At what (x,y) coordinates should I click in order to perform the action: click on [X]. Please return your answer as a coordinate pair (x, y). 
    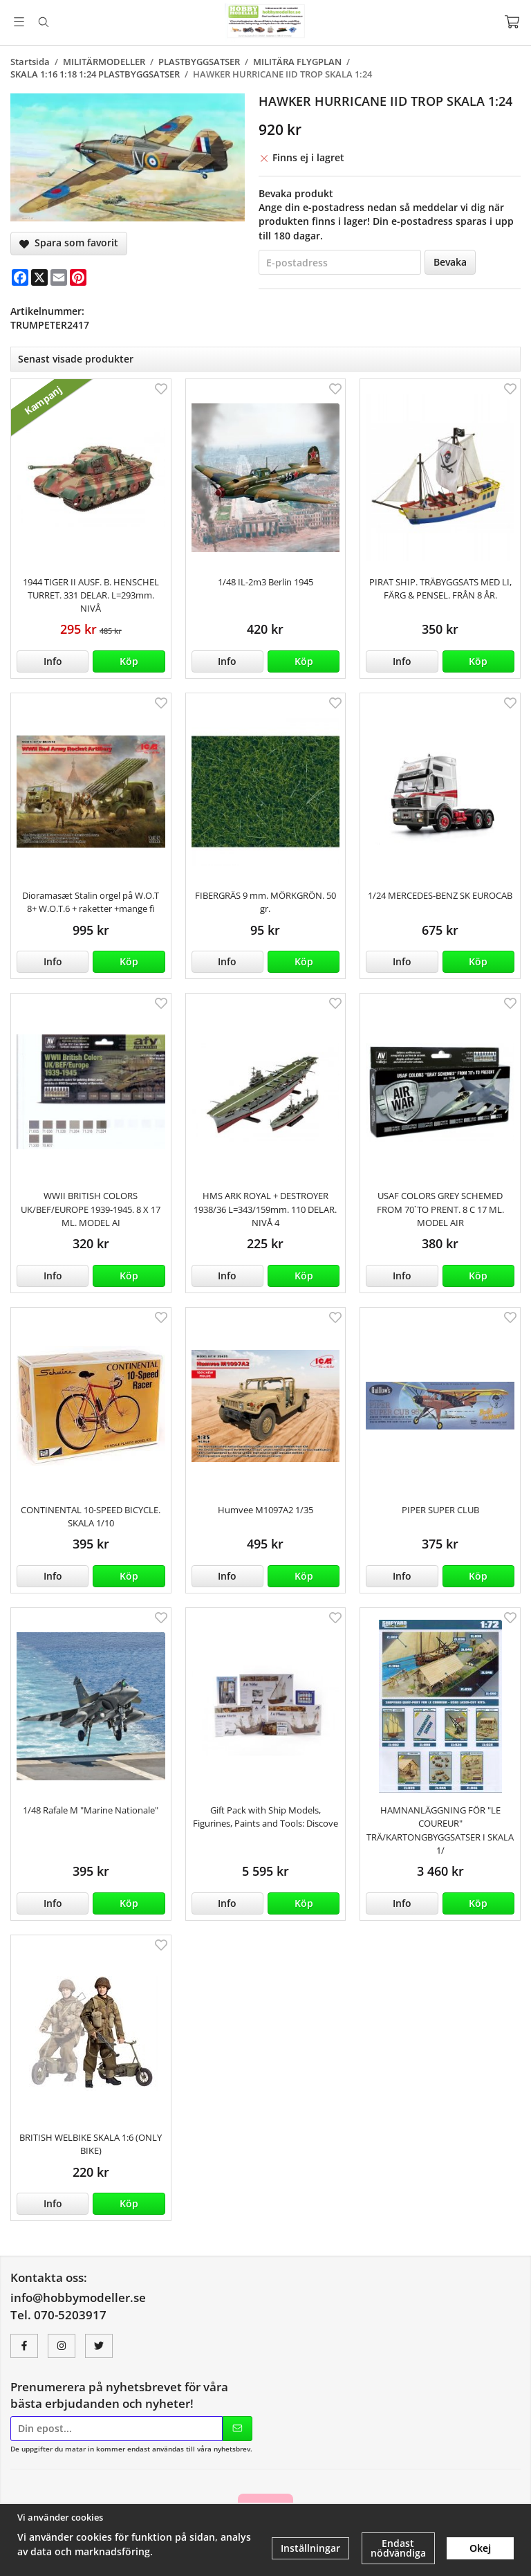
    Looking at the image, I should click on (39, 277).